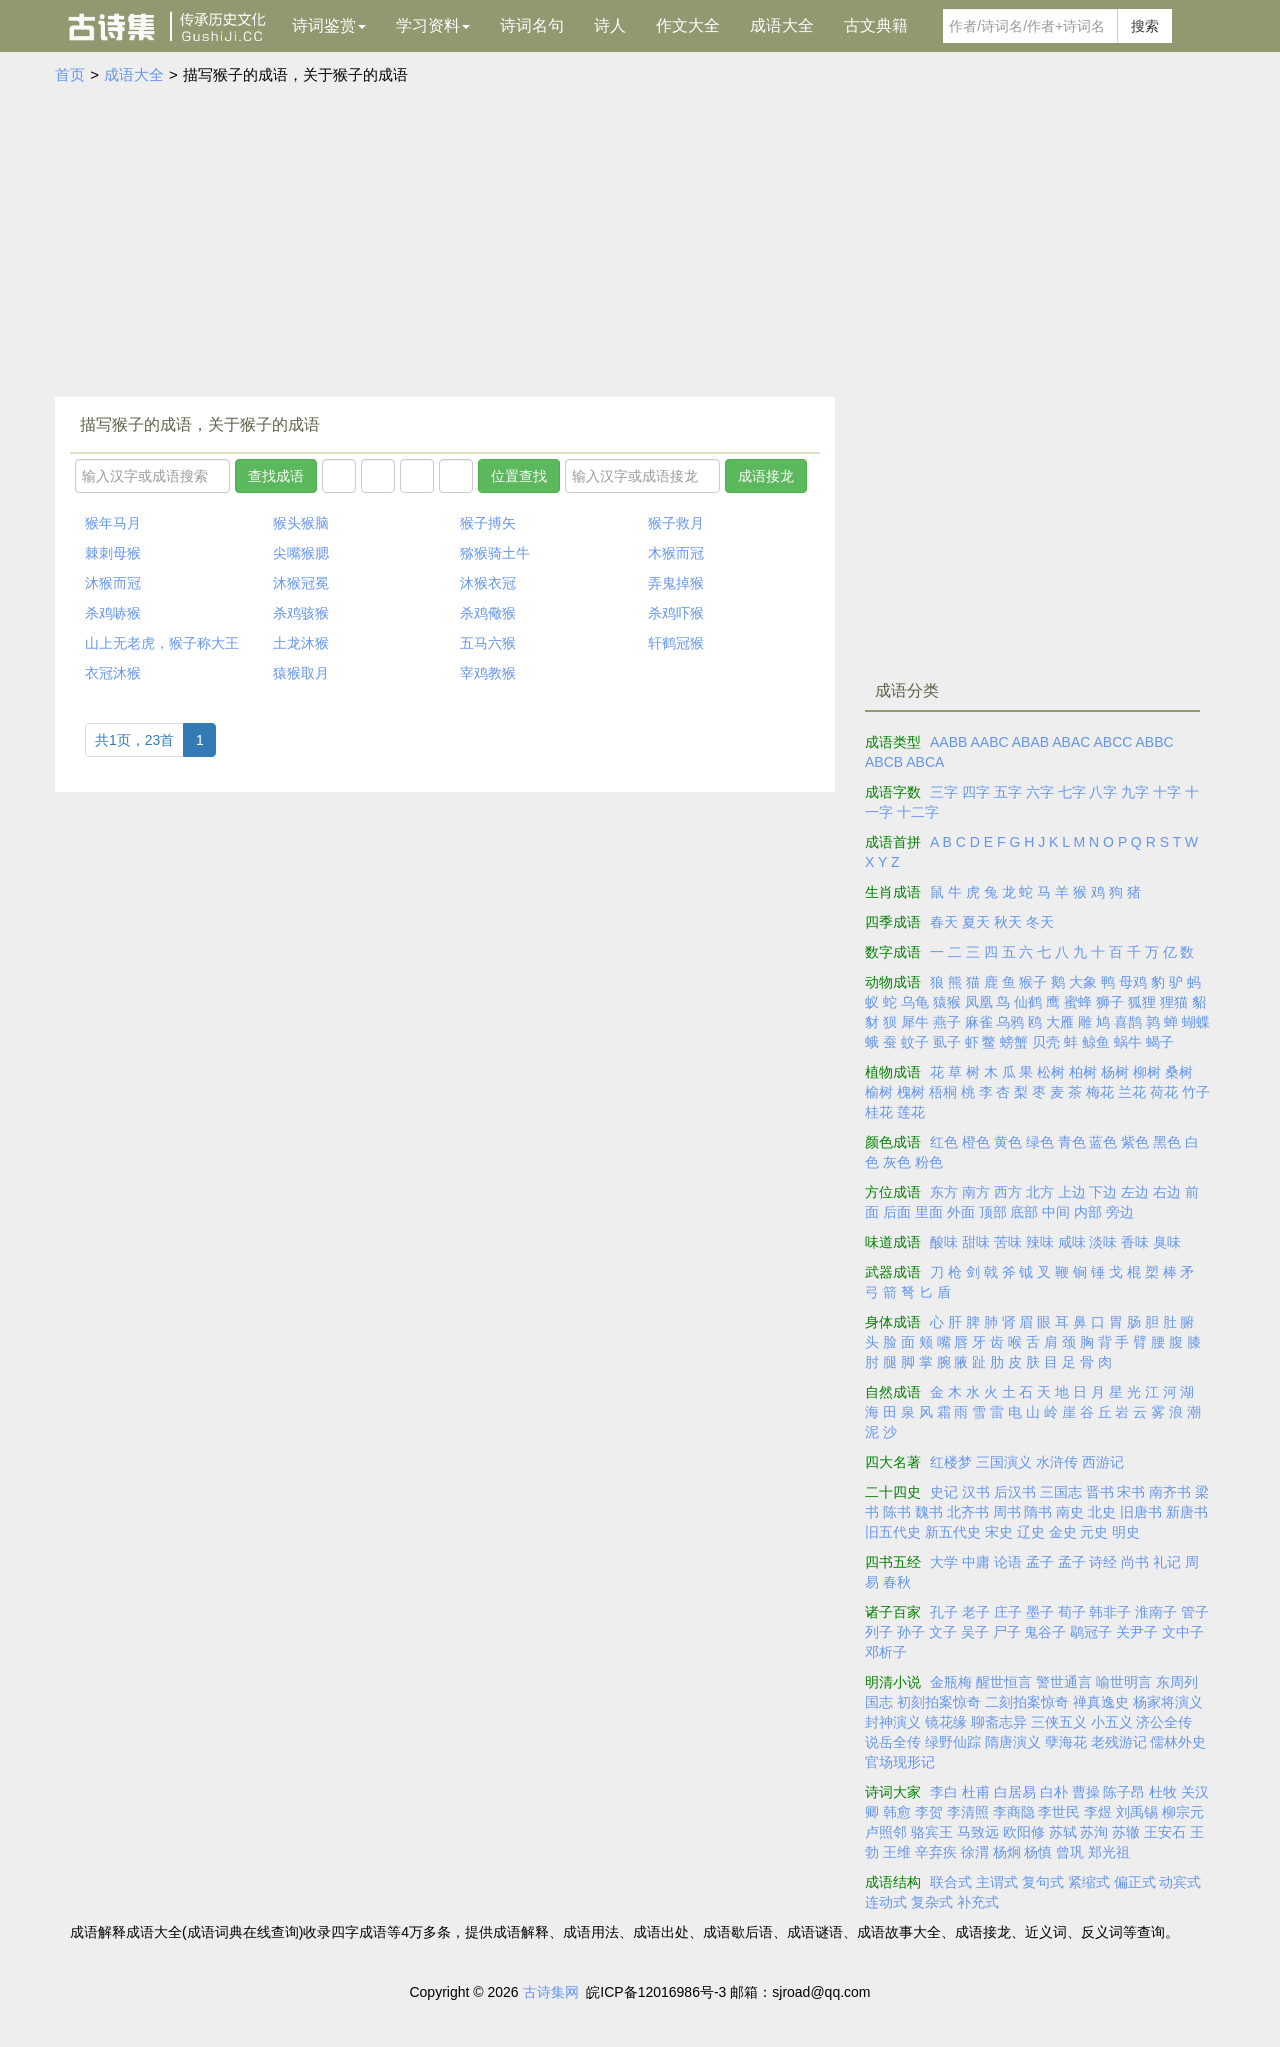  Describe the element at coordinates (1072, 1612) in the screenshot. I see `荀子` at that location.